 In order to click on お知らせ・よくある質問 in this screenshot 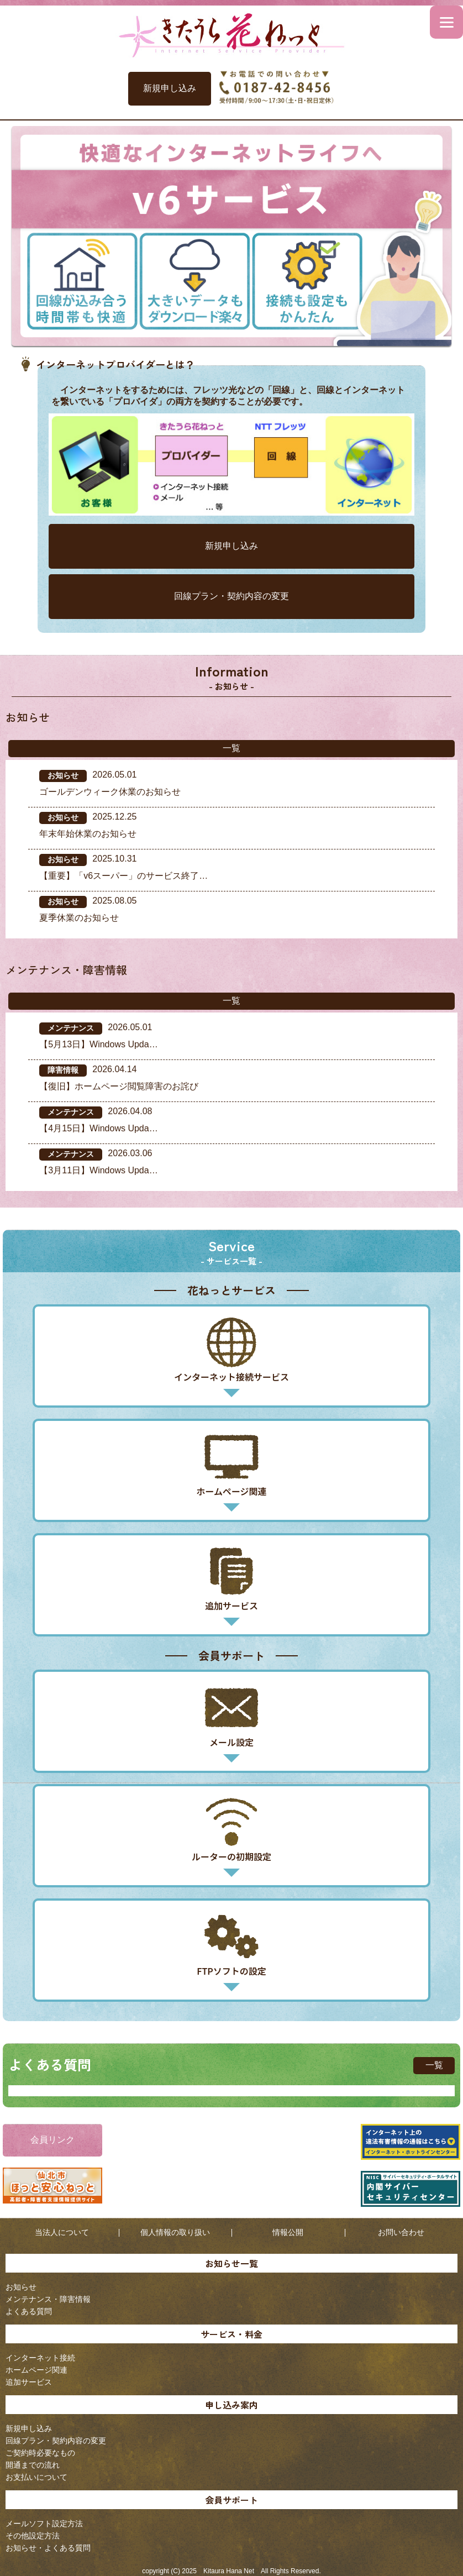, I will do `click(48, 2547)`.